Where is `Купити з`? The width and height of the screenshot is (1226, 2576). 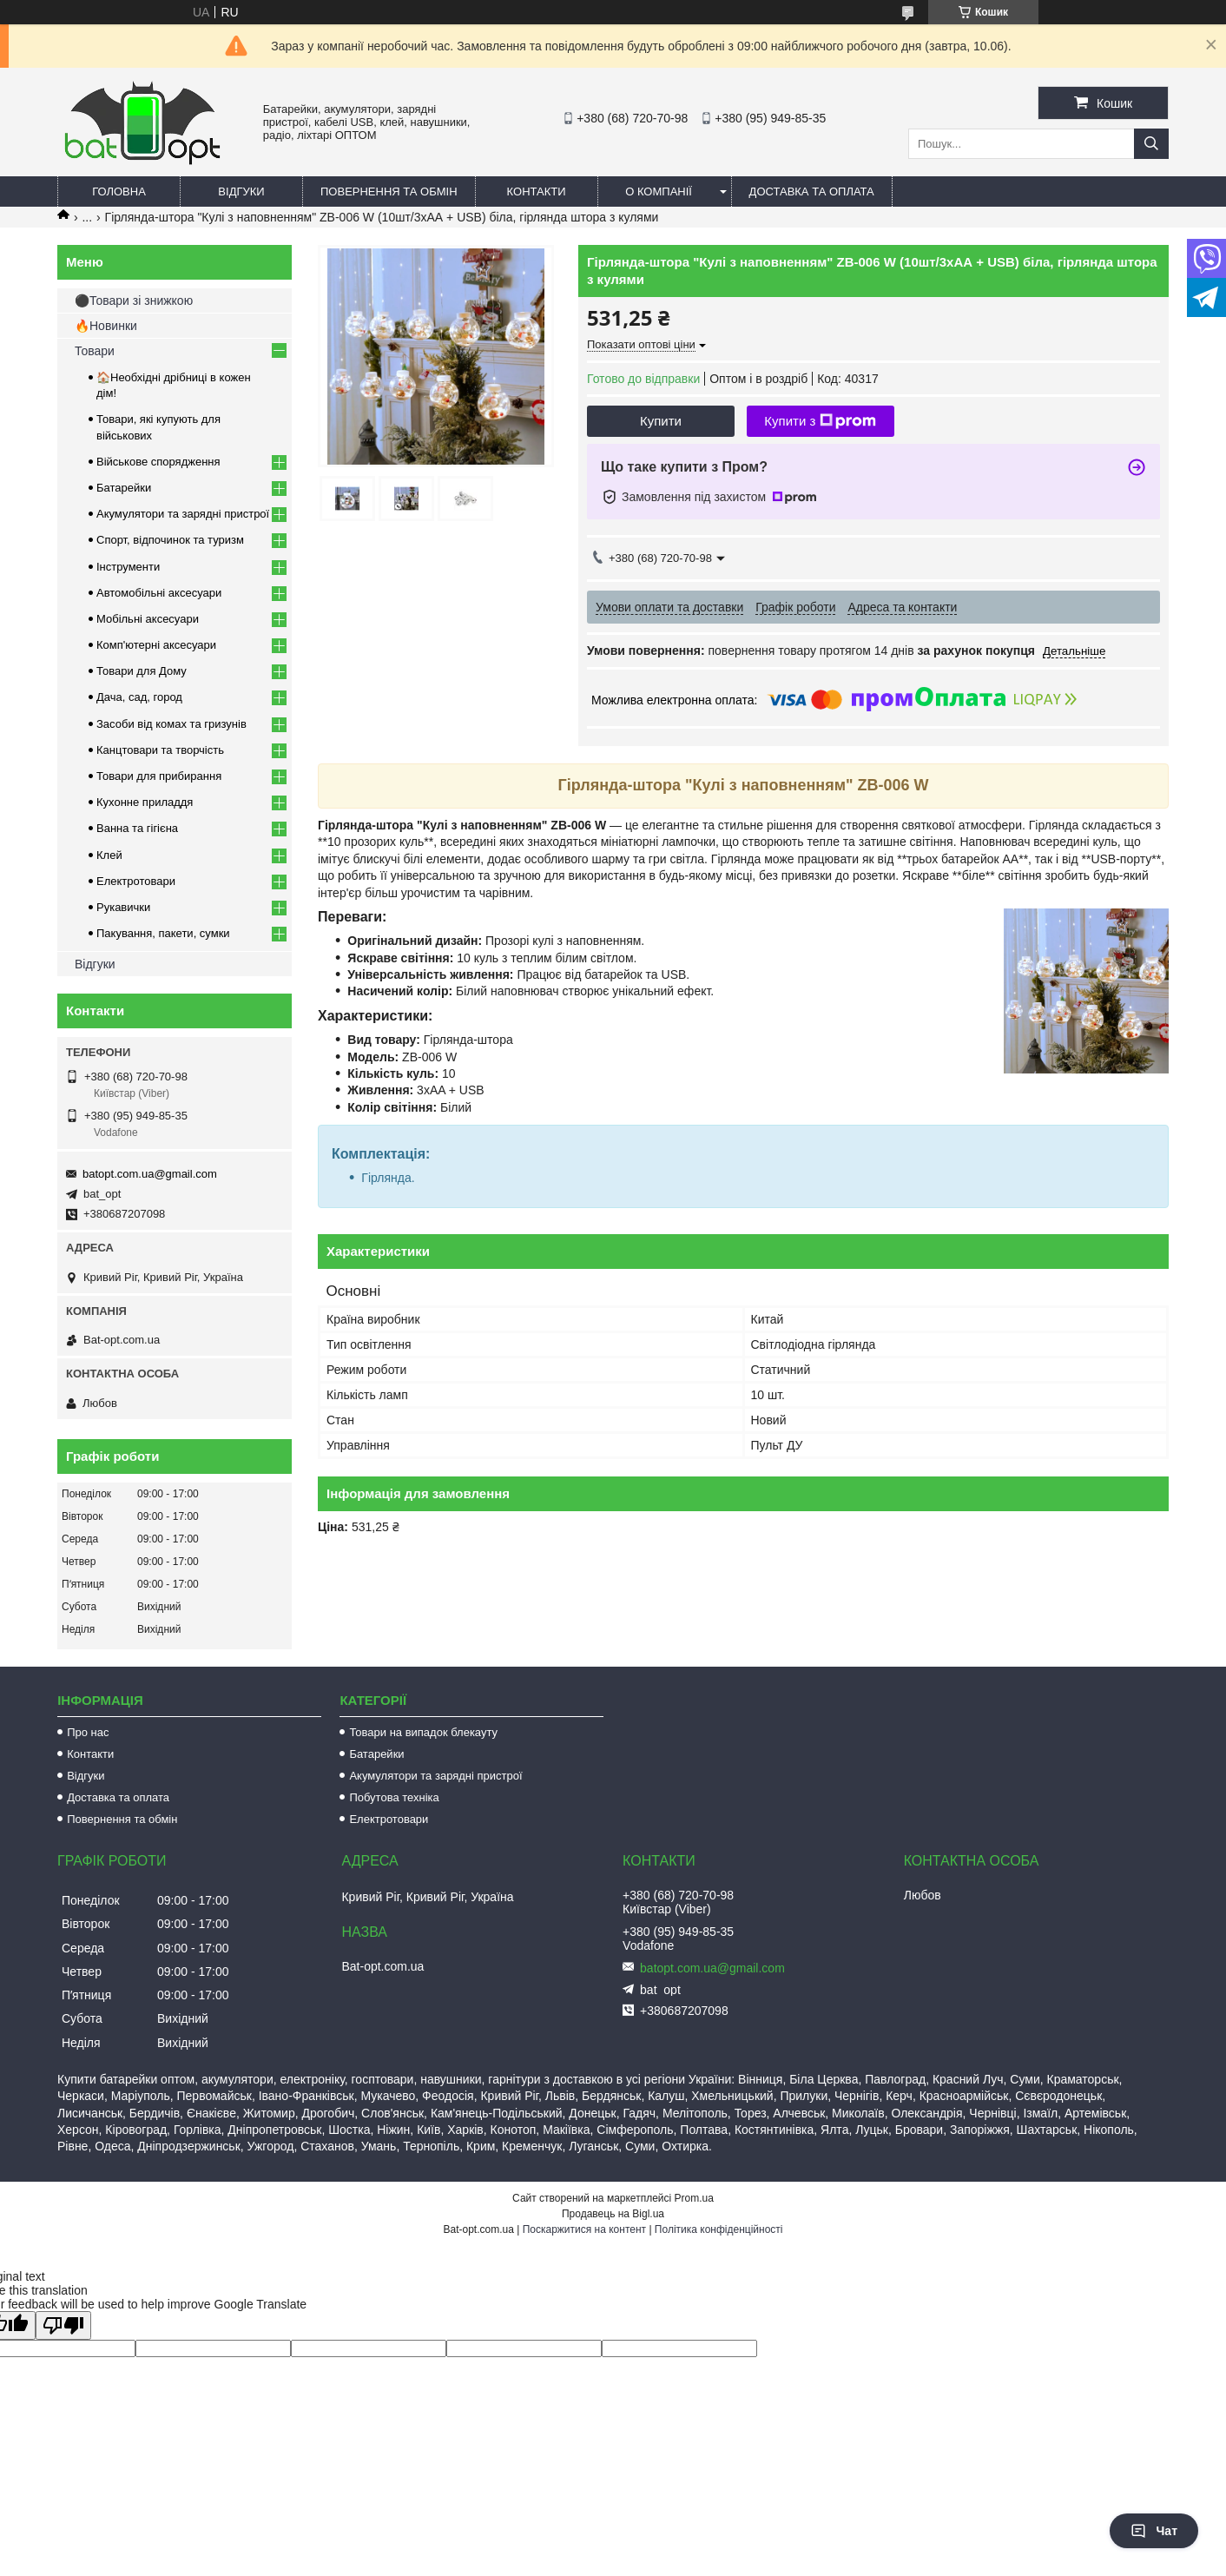
Купити з is located at coordinates (820, 421).